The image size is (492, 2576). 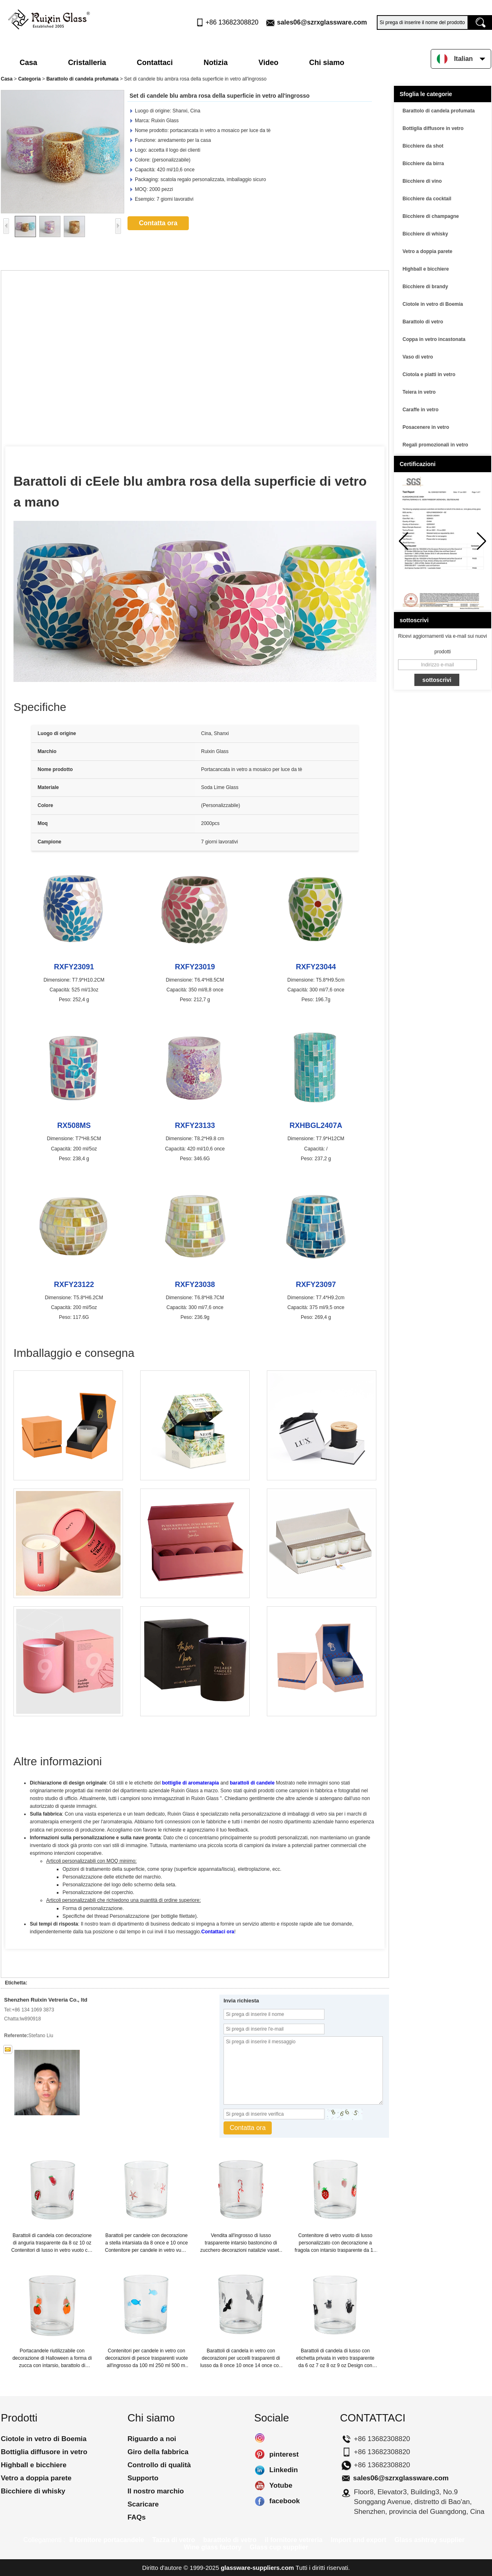 What do you see at coordinates (425, 234) in the screenshot?
I see `Bicchiere di whisky` at bounding box center [425, 234].